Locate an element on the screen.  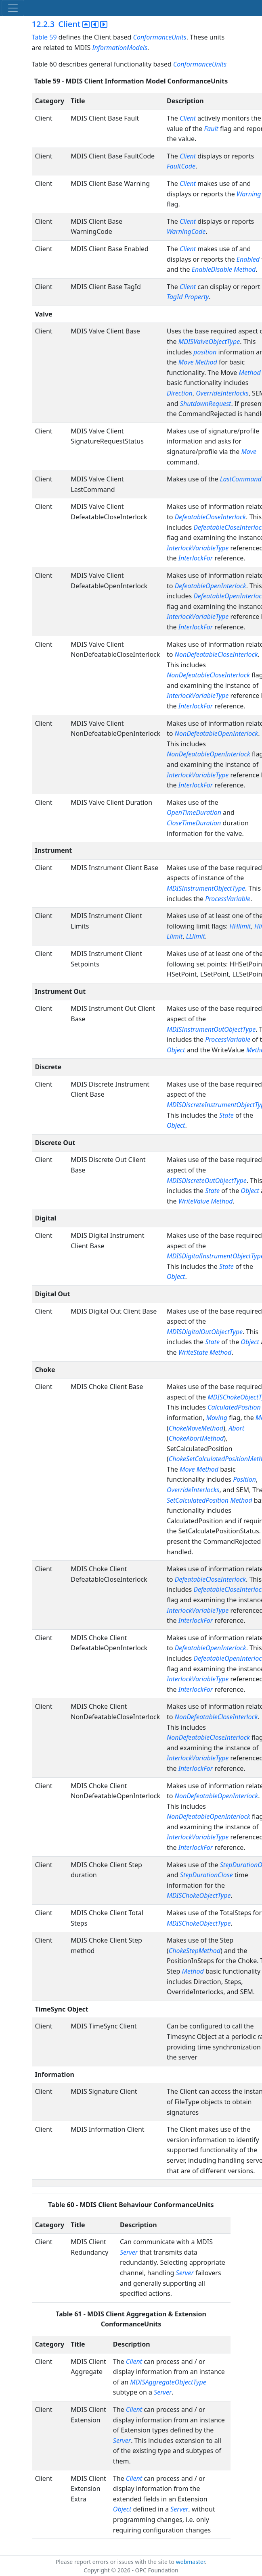
webmaster is located at coordinates (190, 2562).